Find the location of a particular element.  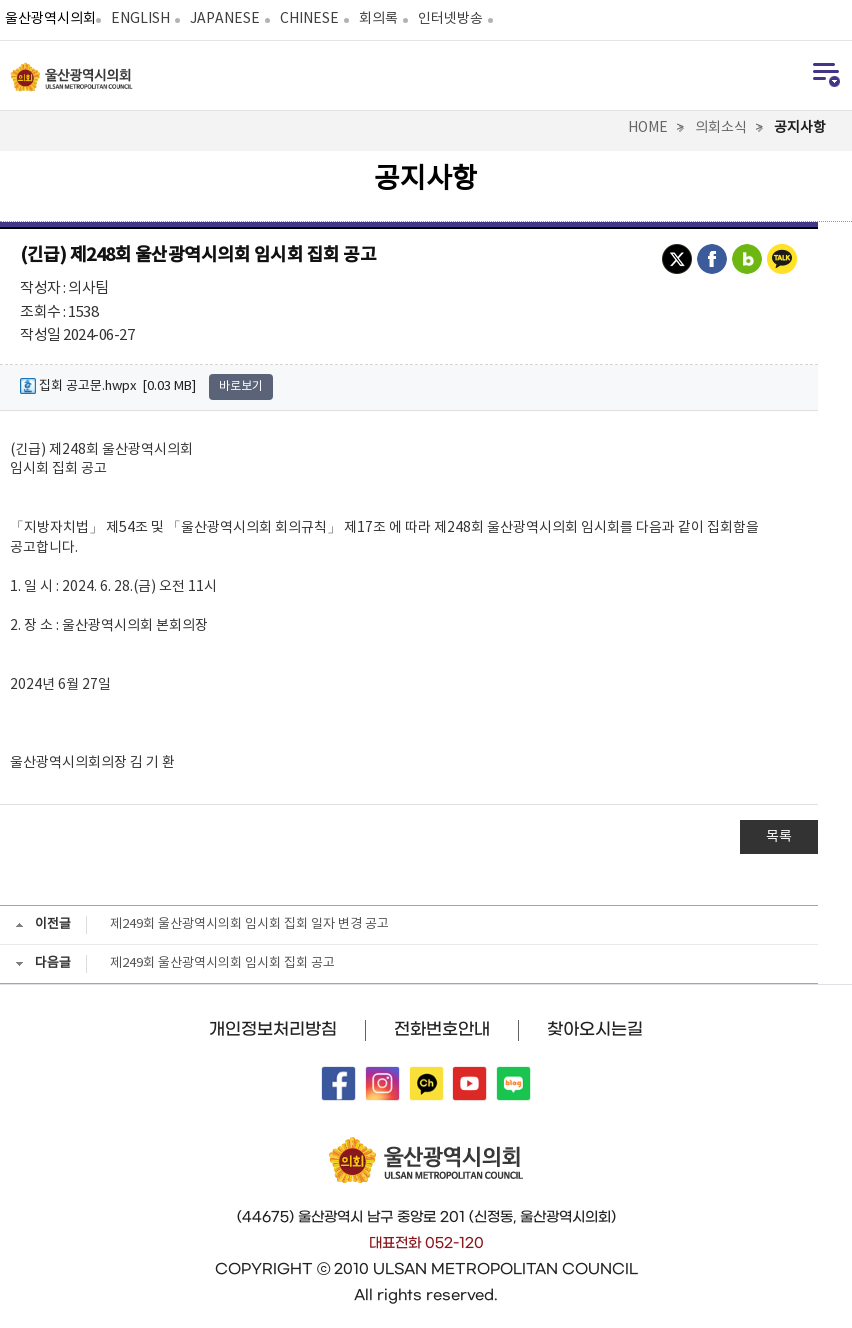

대표전화 052-120 is located at coordinates (426, 1243).